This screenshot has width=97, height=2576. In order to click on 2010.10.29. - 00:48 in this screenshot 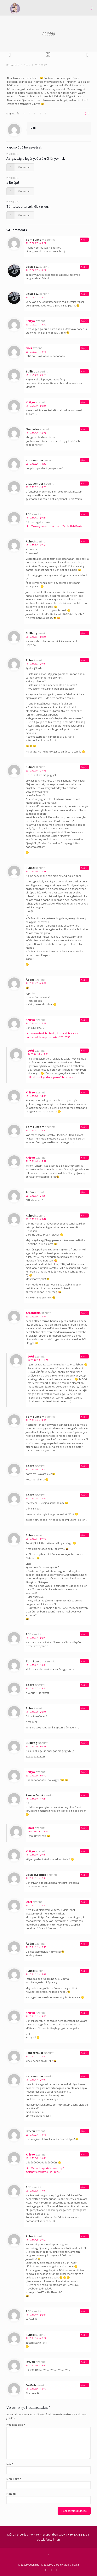, I will do `click(36, 1746)`.